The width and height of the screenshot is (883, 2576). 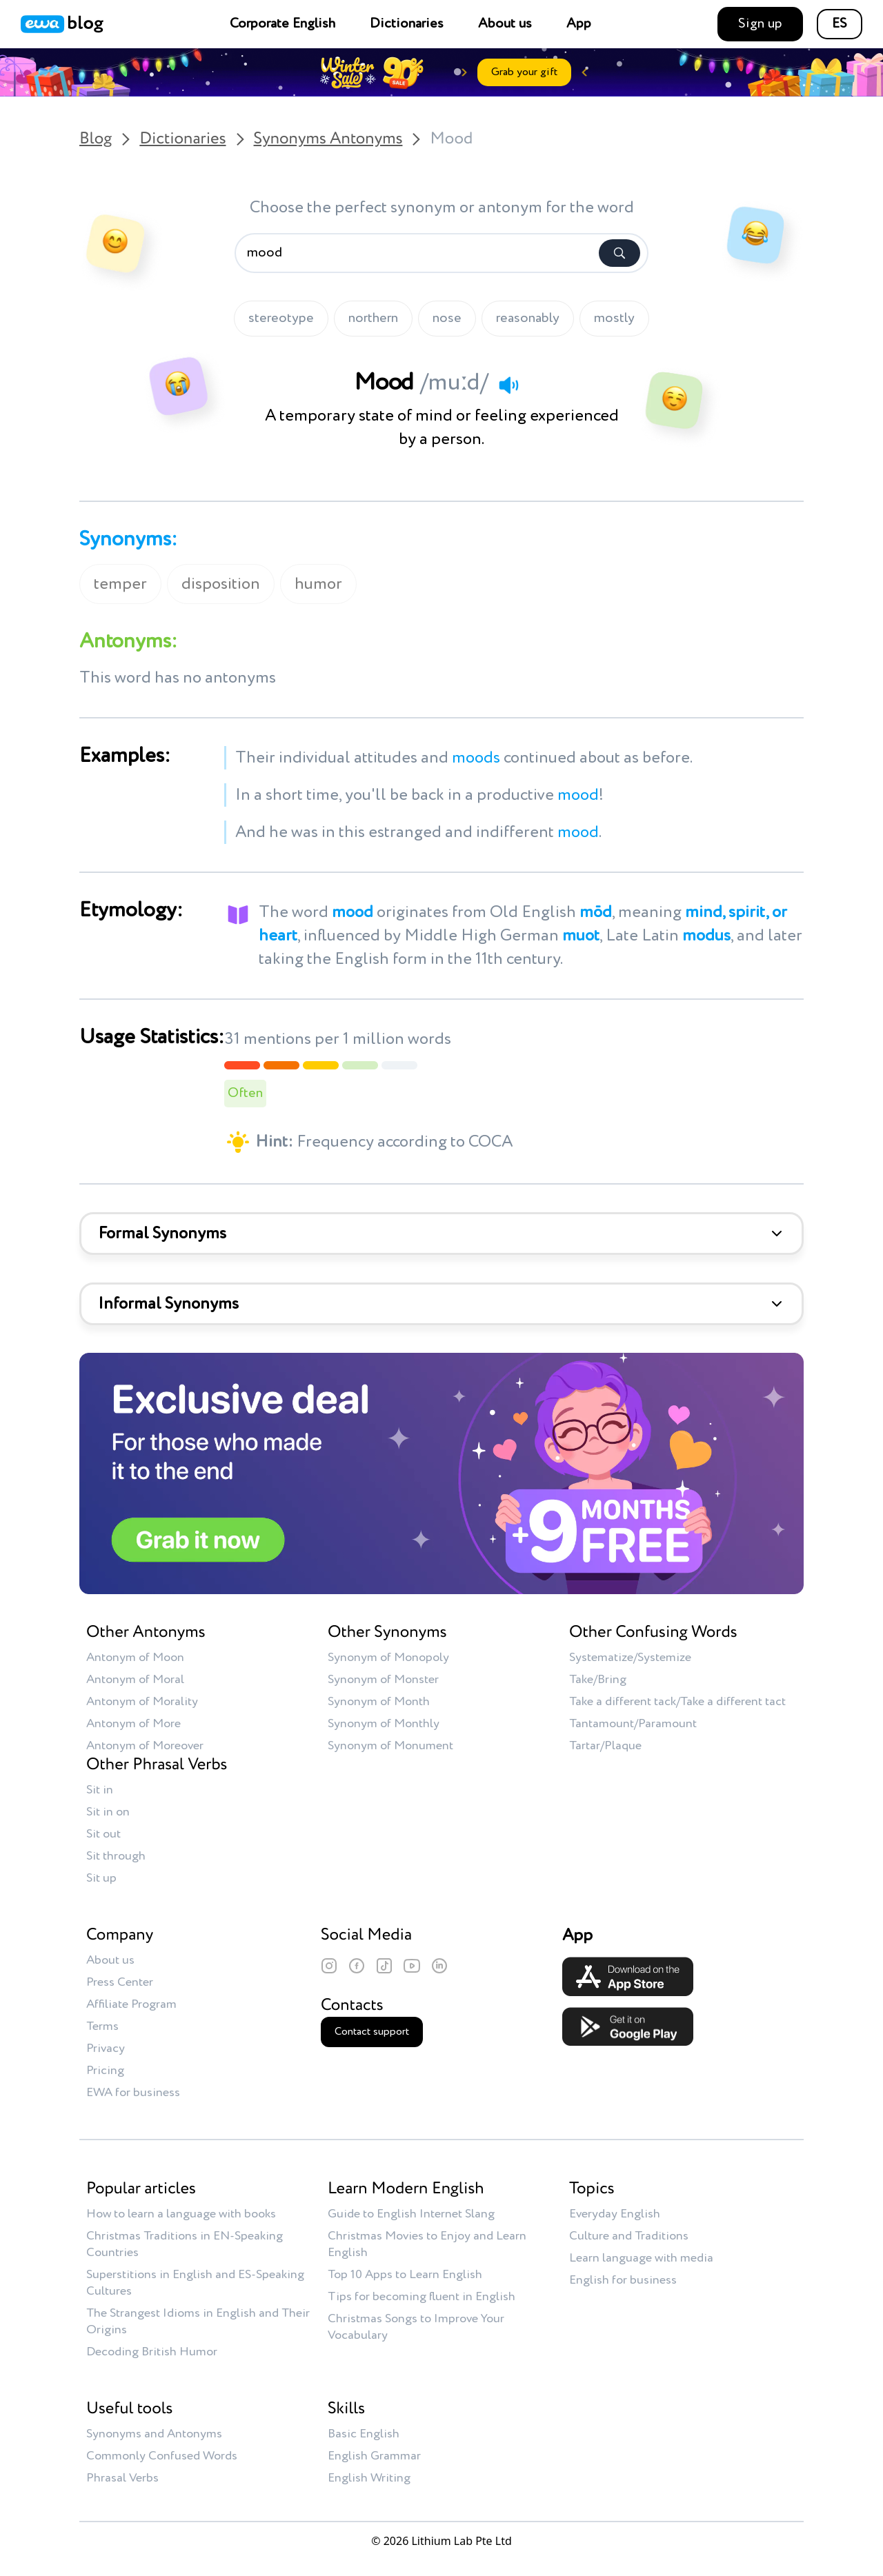 What do you see at coordinates (318, 584) in the screenshot?
I see `humor` at bounding box center [318, 584].